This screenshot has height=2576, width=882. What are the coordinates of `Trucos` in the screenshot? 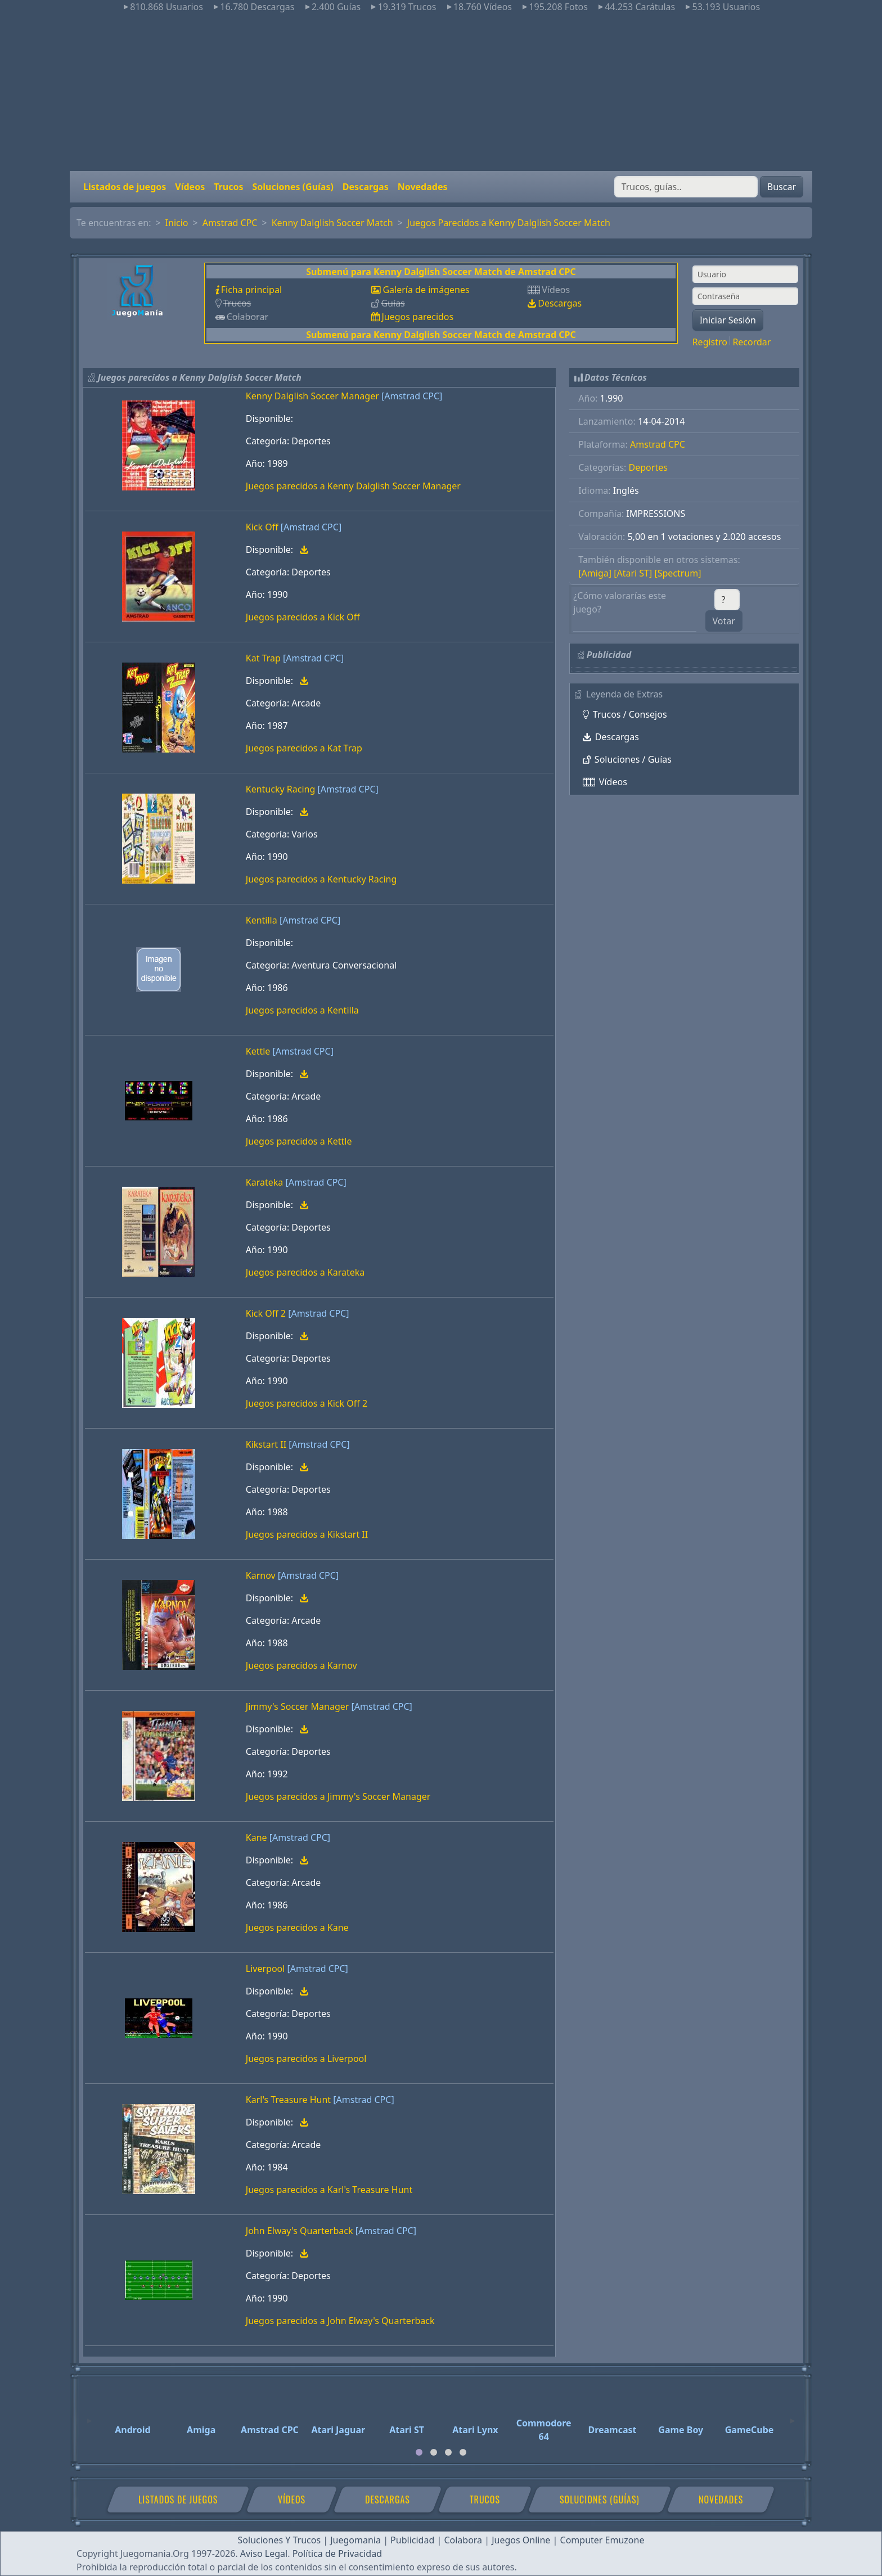 It's located at (228, 187).